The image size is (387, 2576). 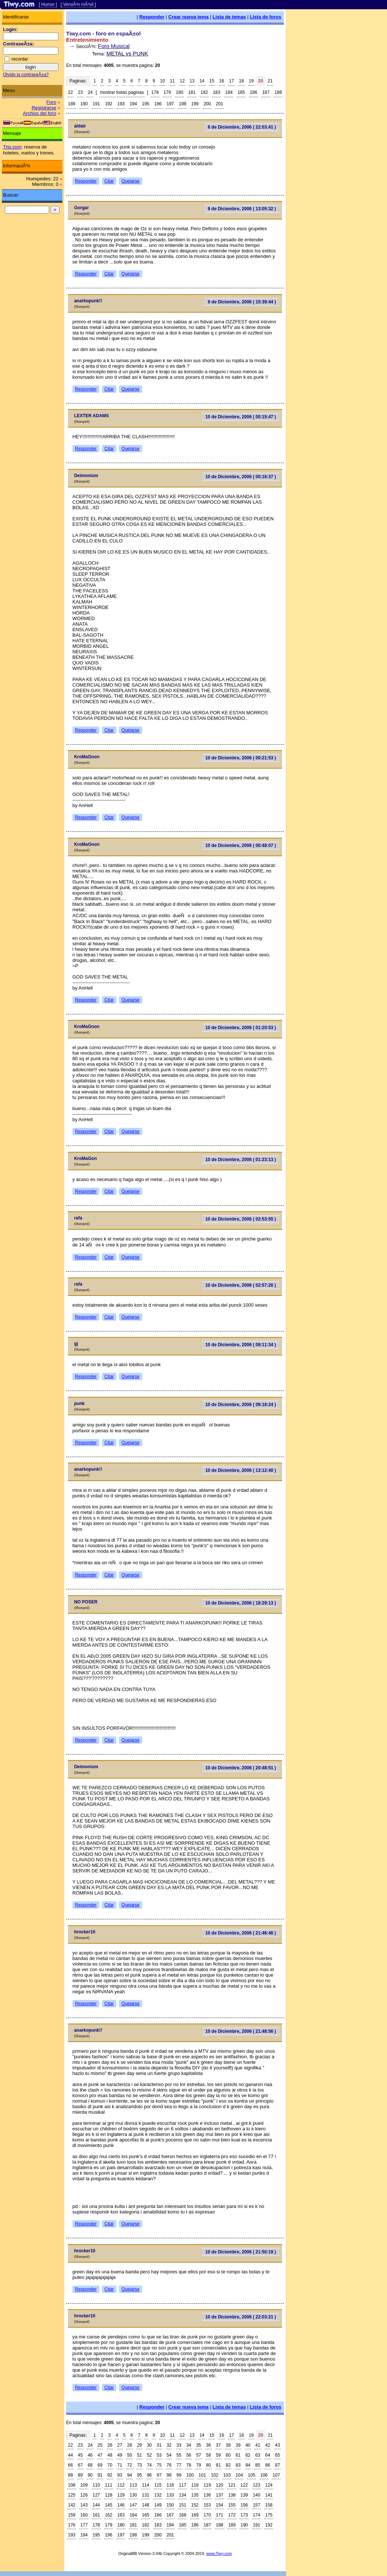 What do you see at coordinates (70, 2455) in the screenshot?
I see `44` at bounding box center [70, 2455].